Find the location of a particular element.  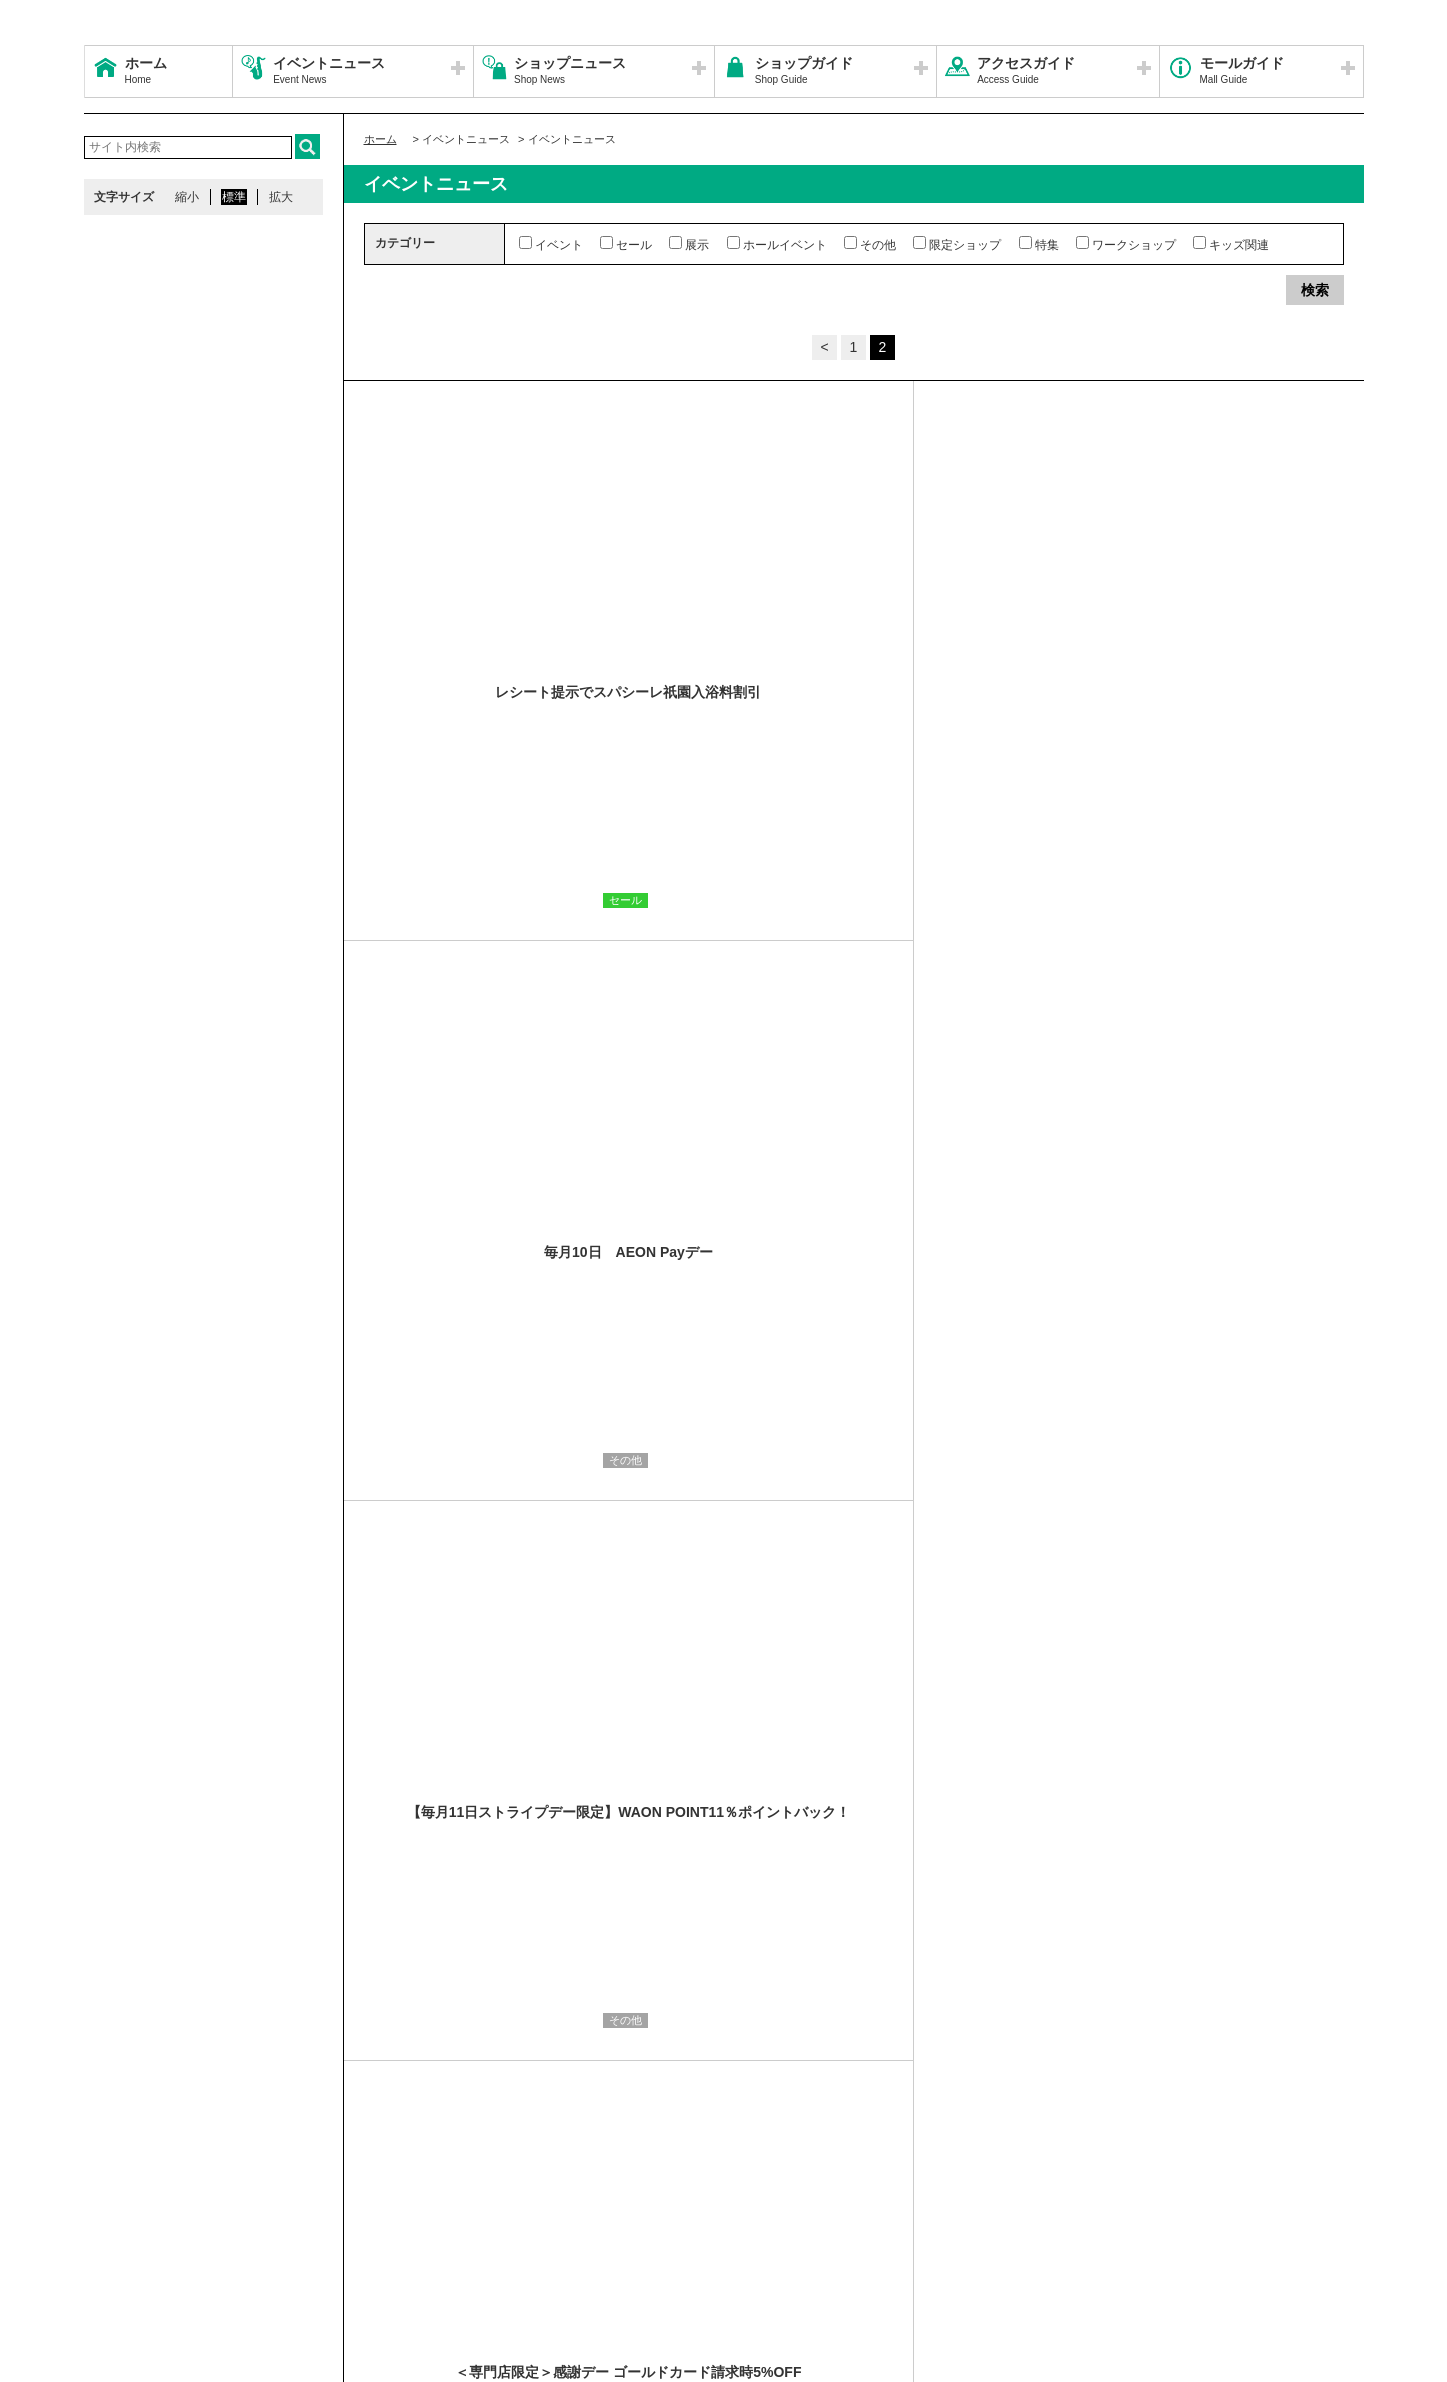

セール is located at coordinates (626, 244).